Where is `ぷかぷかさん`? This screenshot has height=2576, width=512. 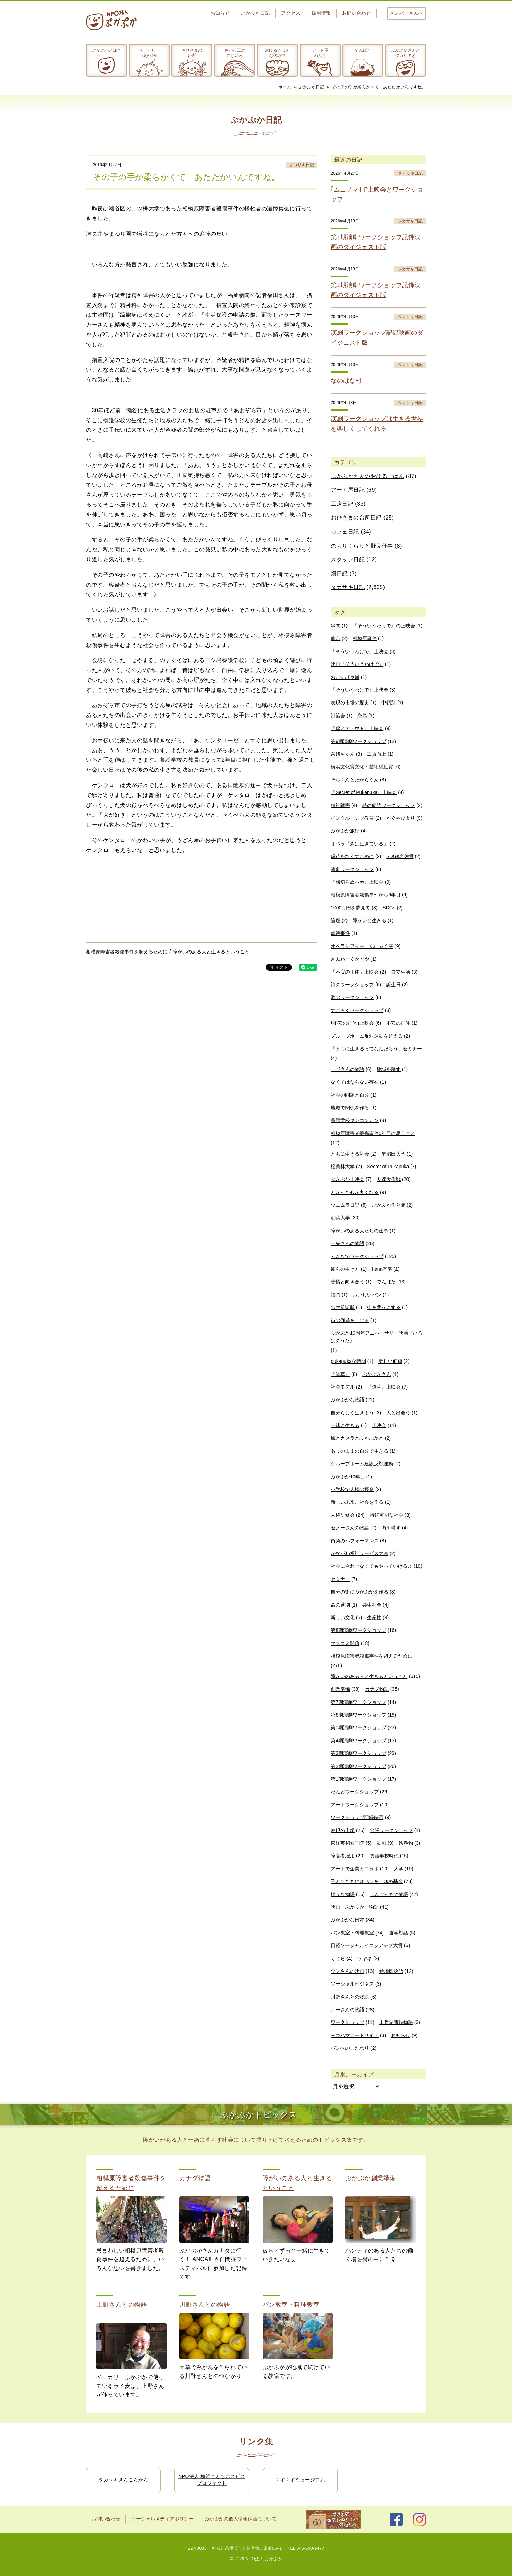
ぷかぷかさん is located at coordinates (376, 1374).